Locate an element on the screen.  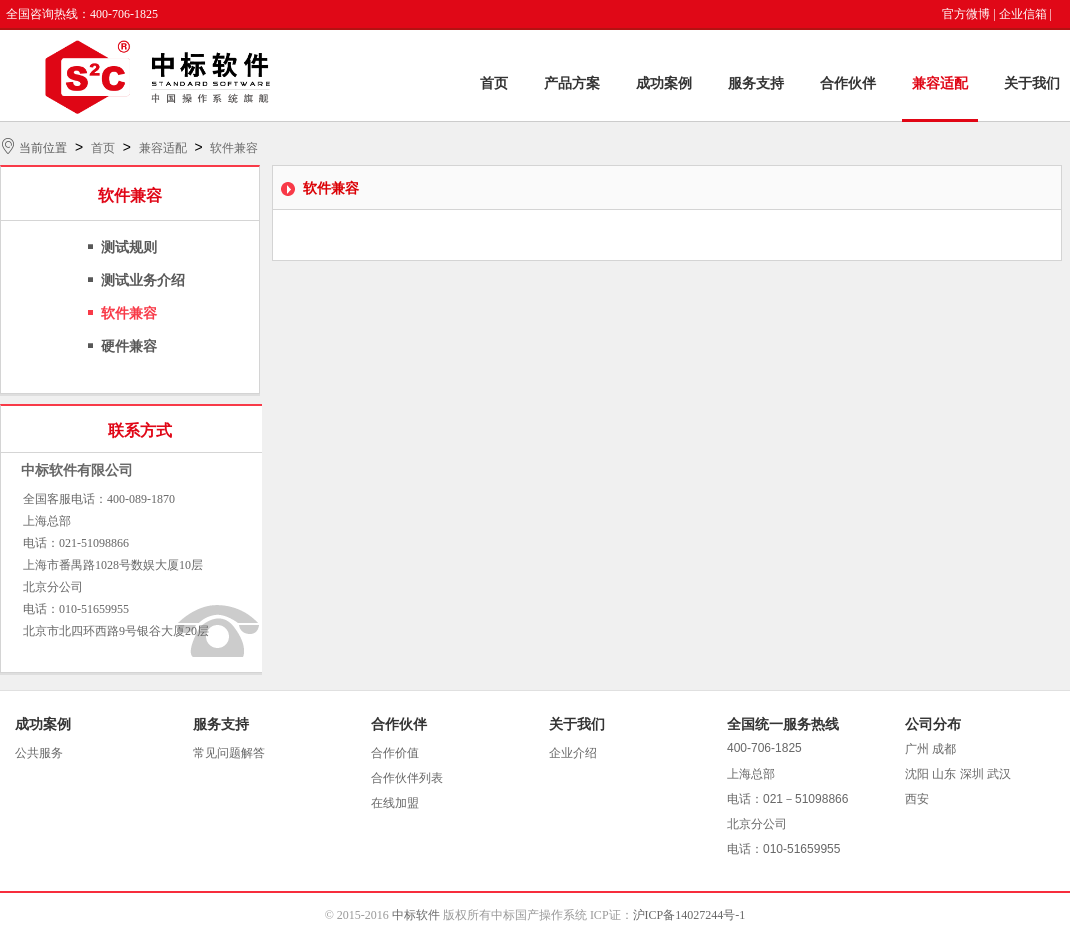
合作伙伴列表 is located at coordinates (407, 778).